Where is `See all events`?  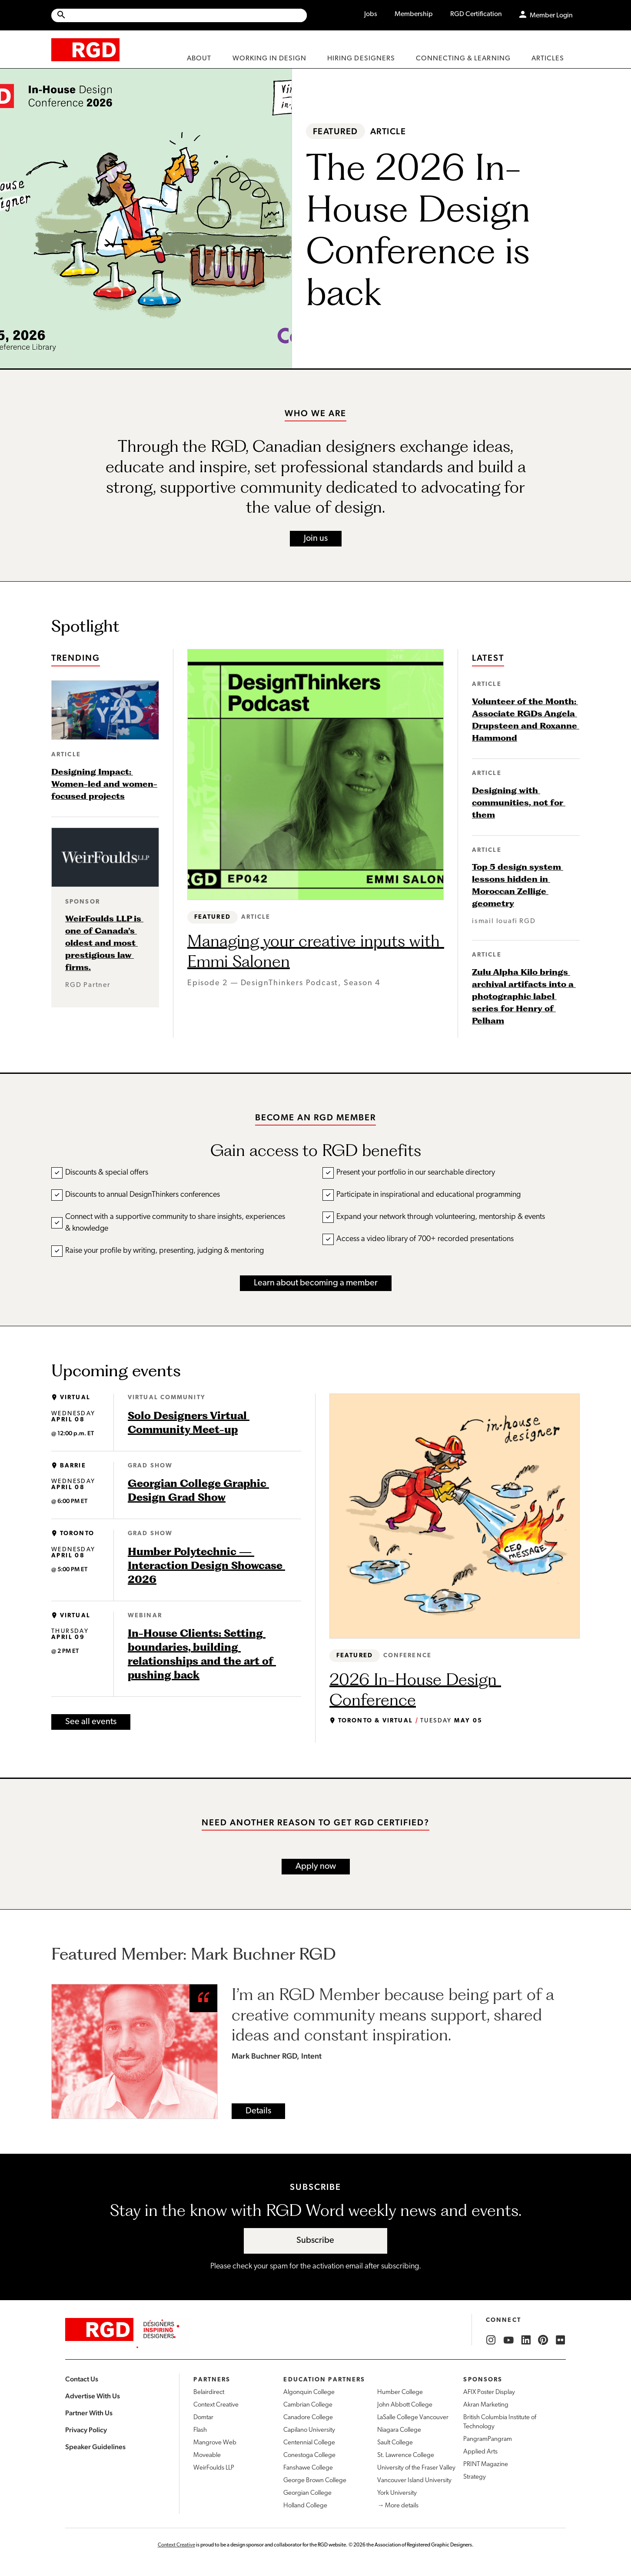
See all events is located at coordinates (90, 1722).